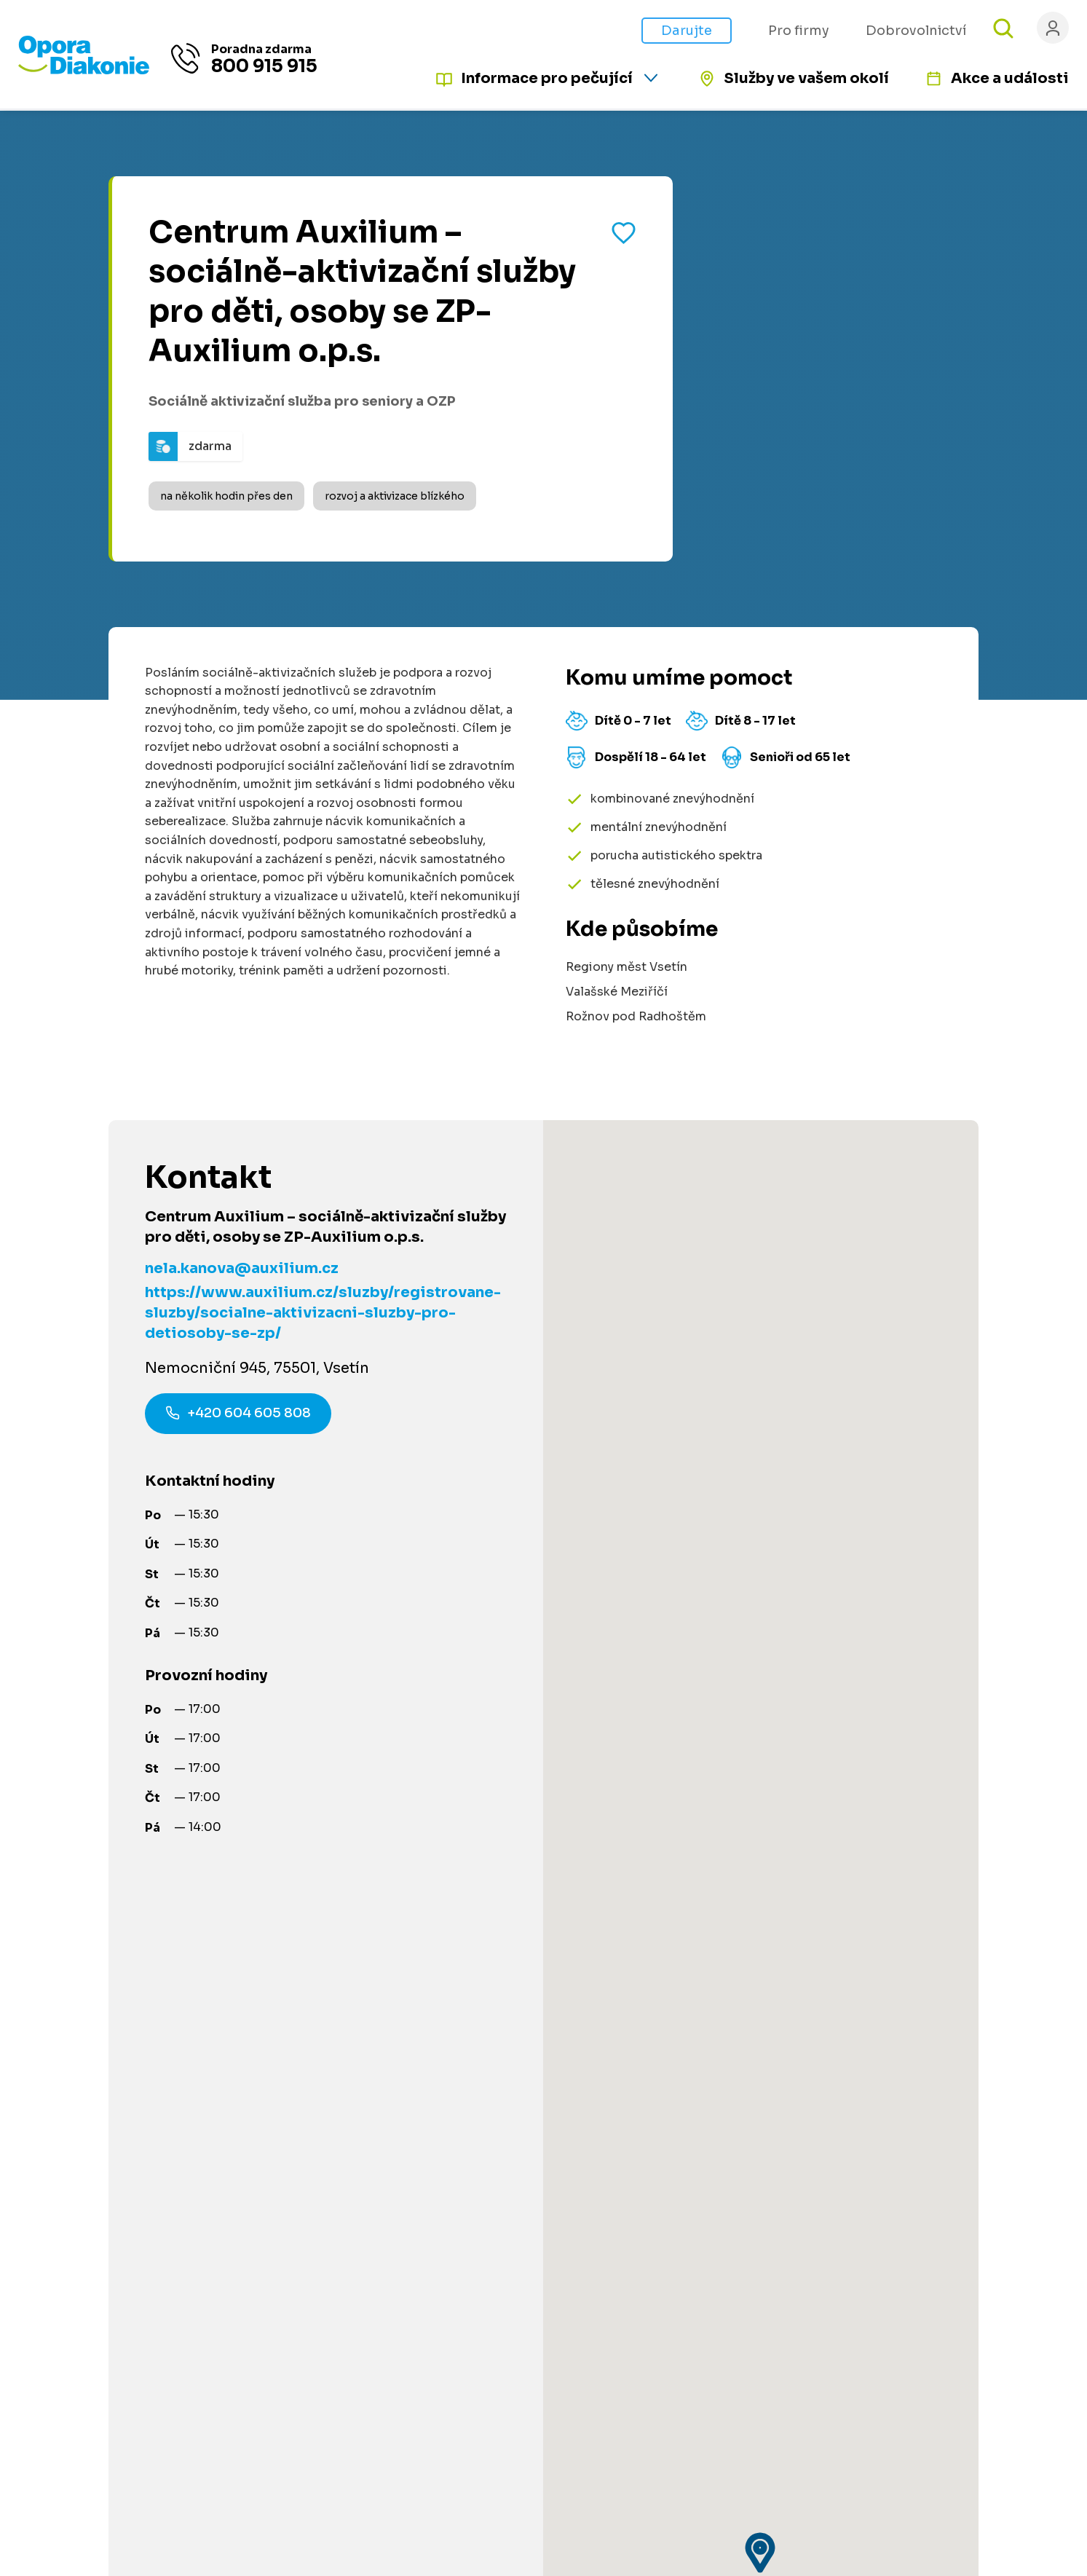 The width and height of the screenshot is (1087, 2576). Describe the element at coordinates (242, 1268) in the screenshot. I see `nela.kanova@auxilium.cz` at that location.